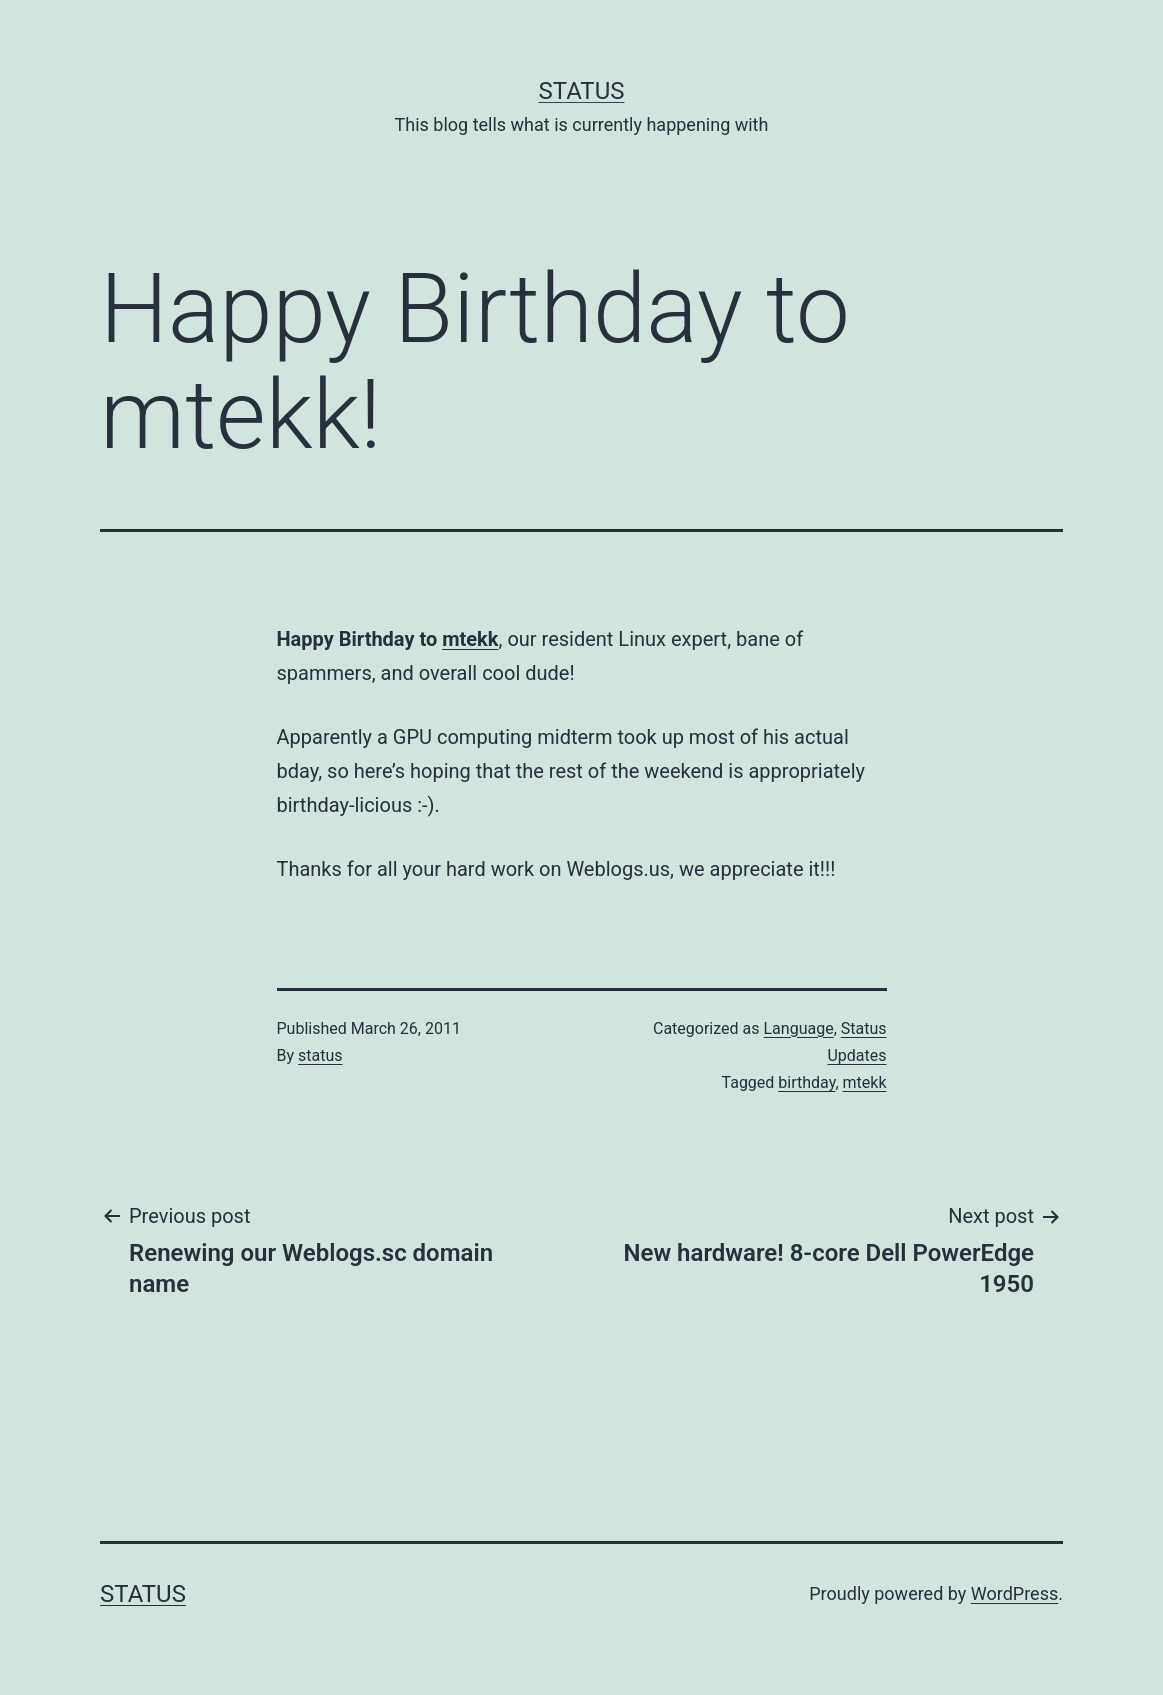 Image resolution: width=1163 pixels, height=1695 pixels. Describe the element at coordinates (806, 1082) in the screenshot. I see `birthday` at that location.